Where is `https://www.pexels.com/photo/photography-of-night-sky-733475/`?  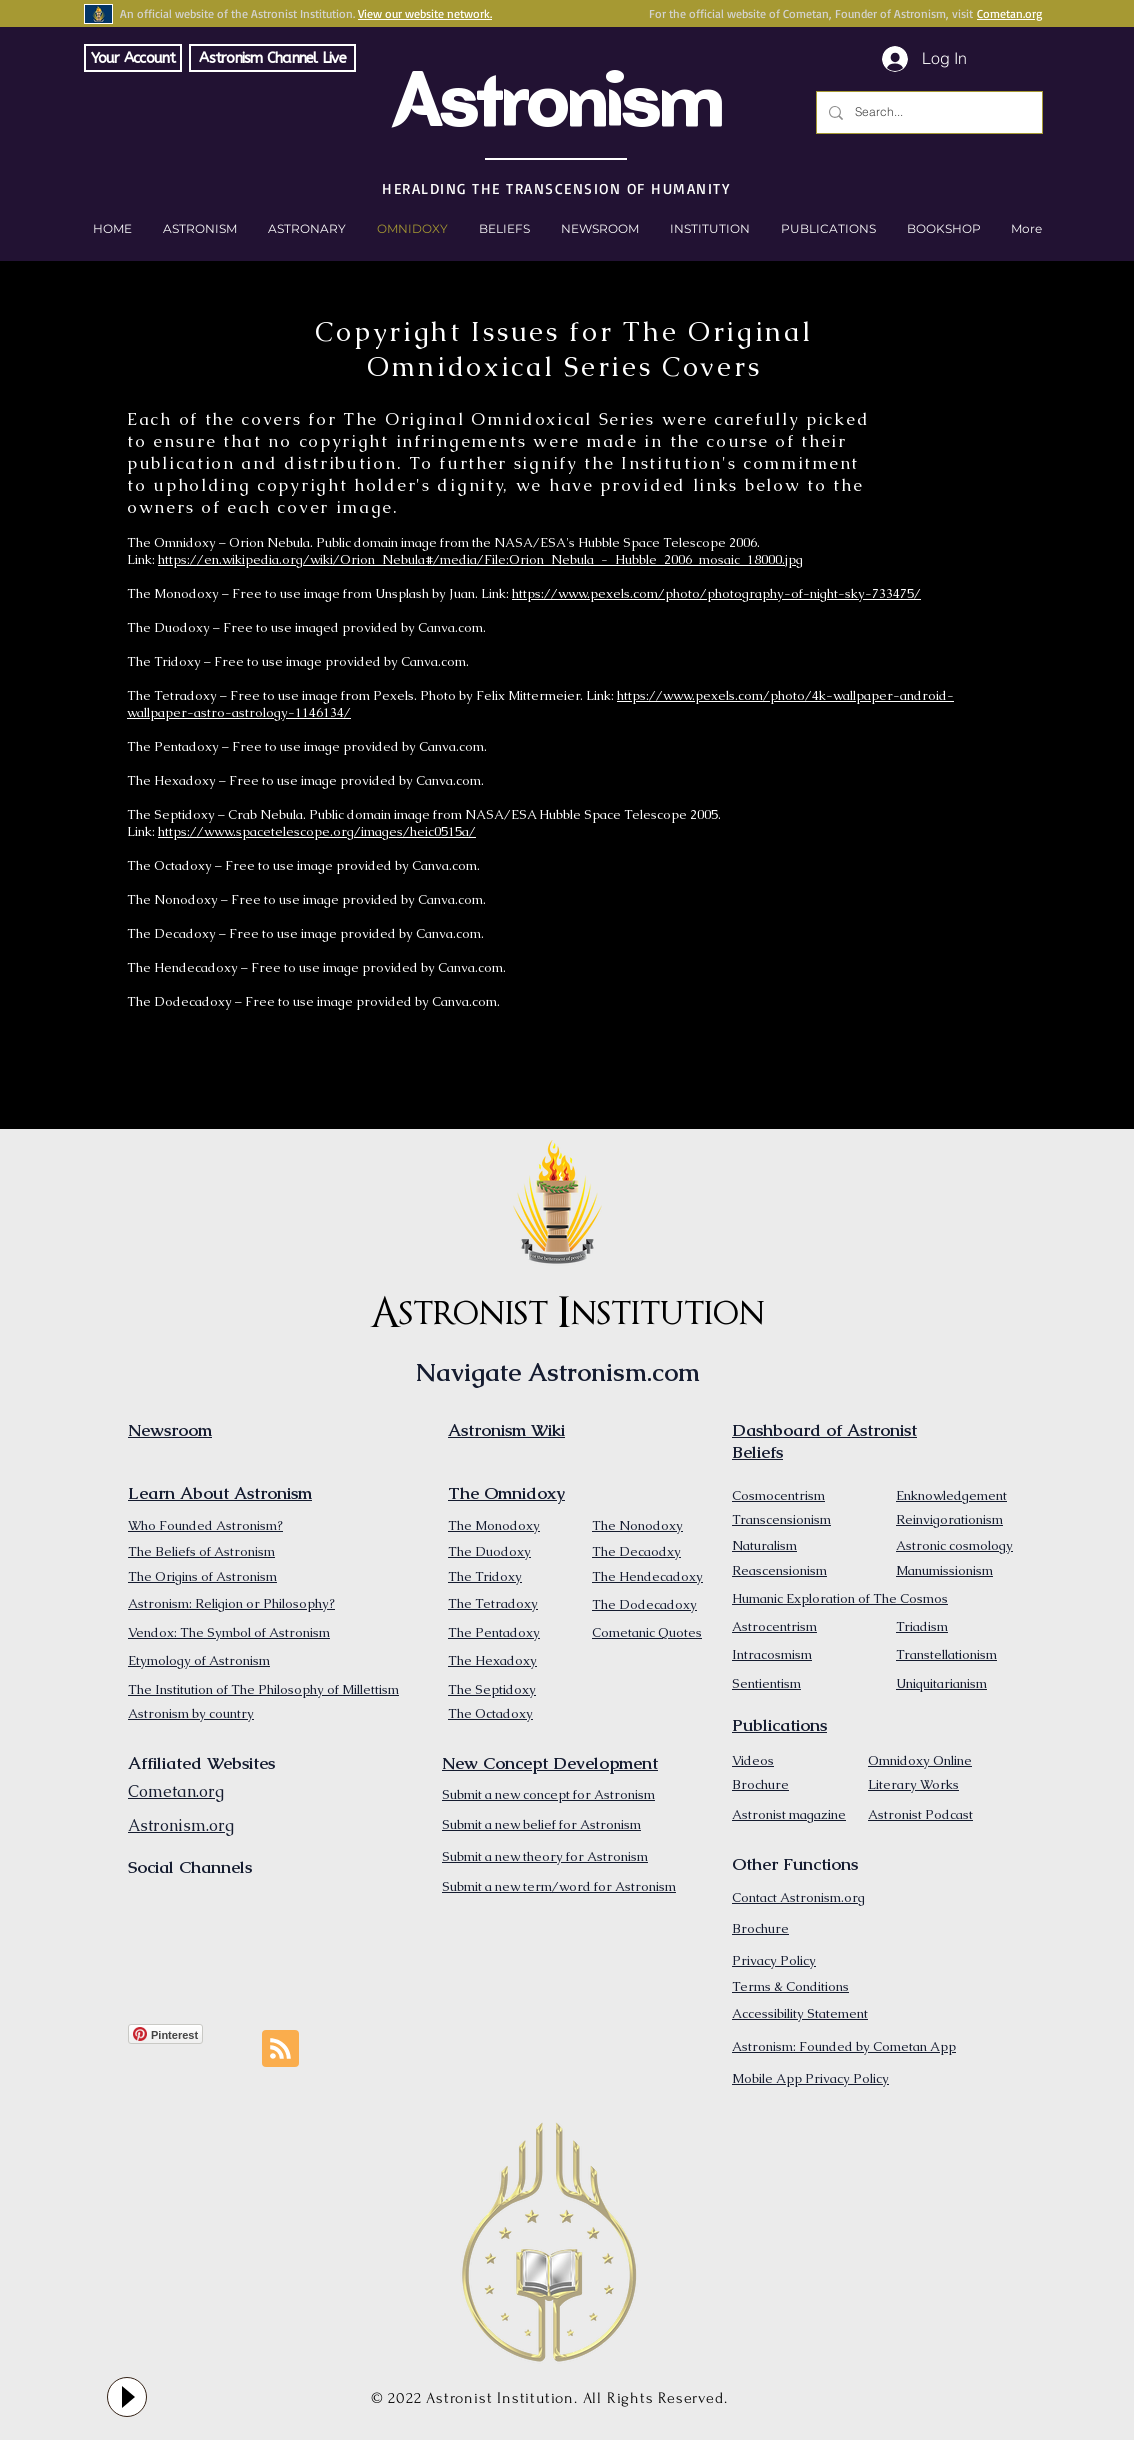
https://www.pexels.com/photo/photography-of-night-sky-733475/ is located at coordinates (716, 593).